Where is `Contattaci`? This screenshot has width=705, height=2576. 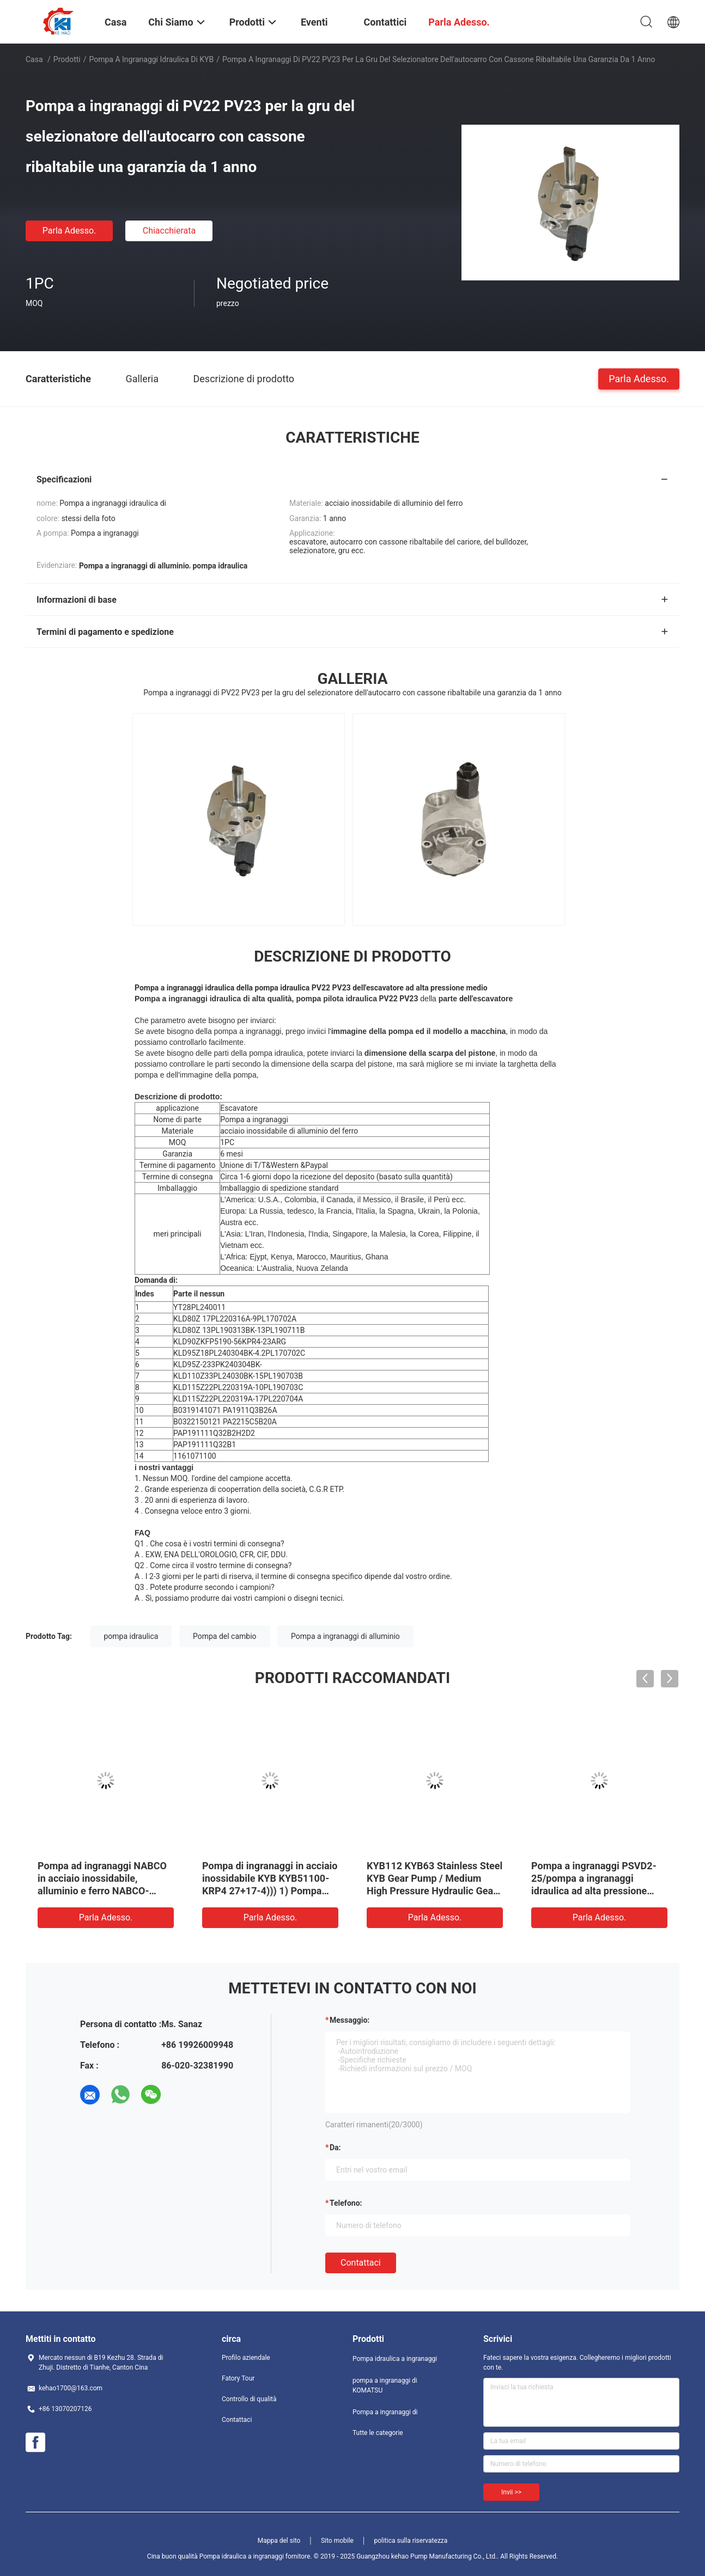
Contattaci is located at coordinates (361, 2262).